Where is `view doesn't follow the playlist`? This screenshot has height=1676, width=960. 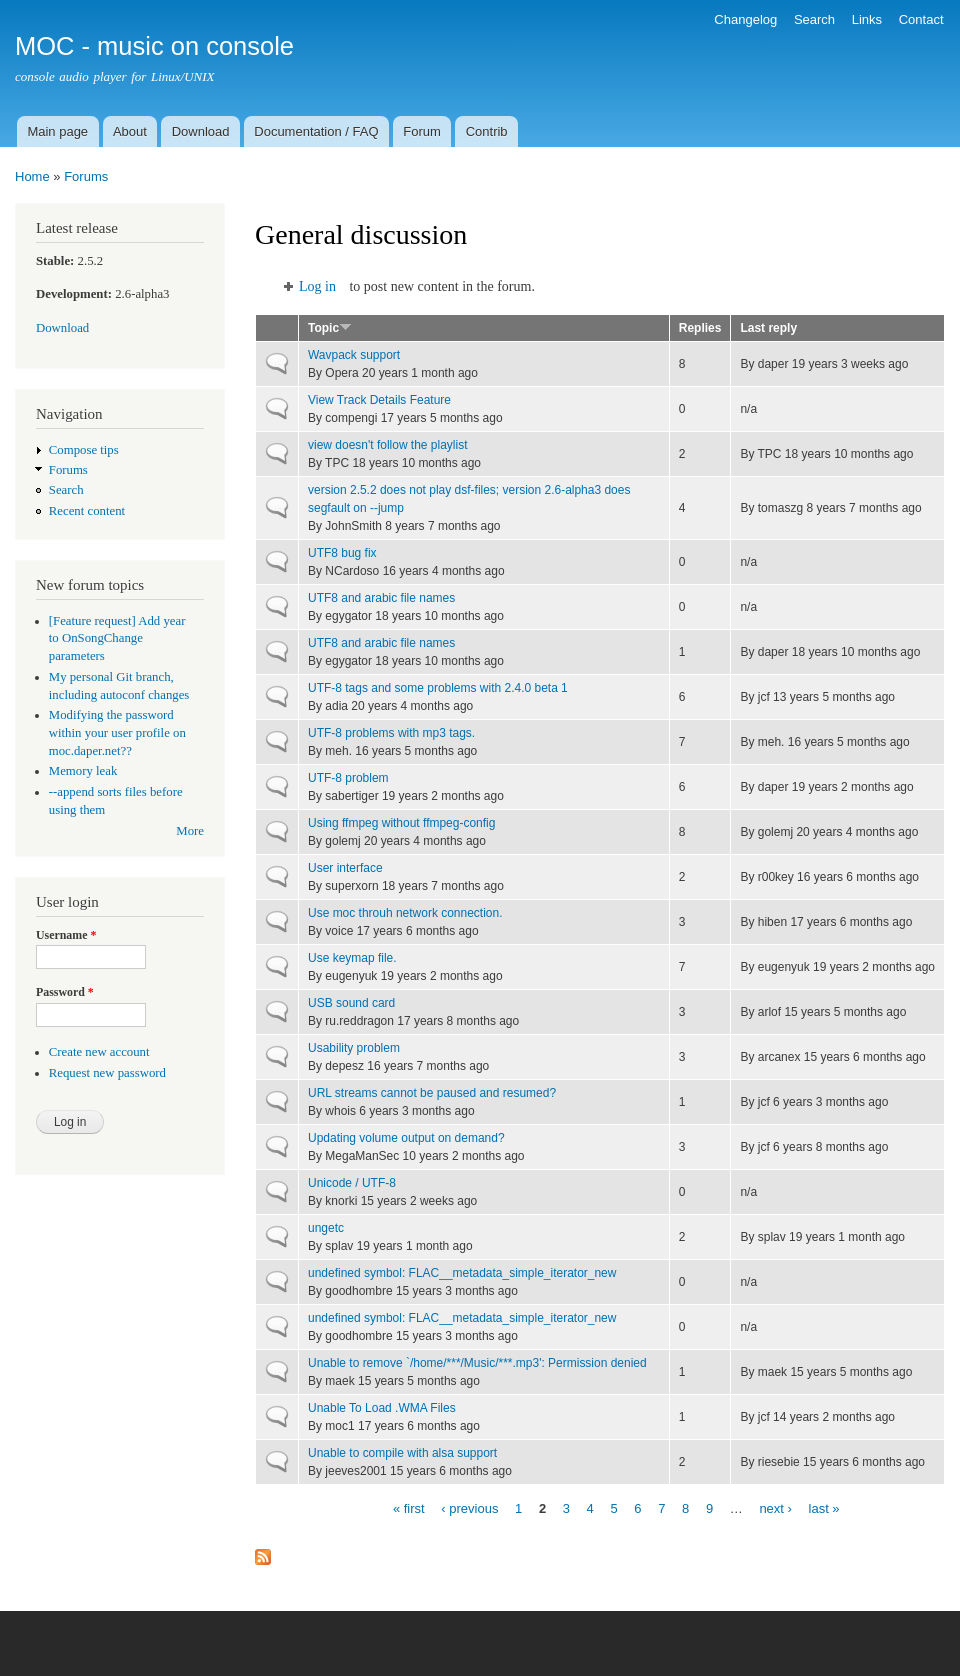 view doesn't follow the playlist is located at coordinates (388, 445).